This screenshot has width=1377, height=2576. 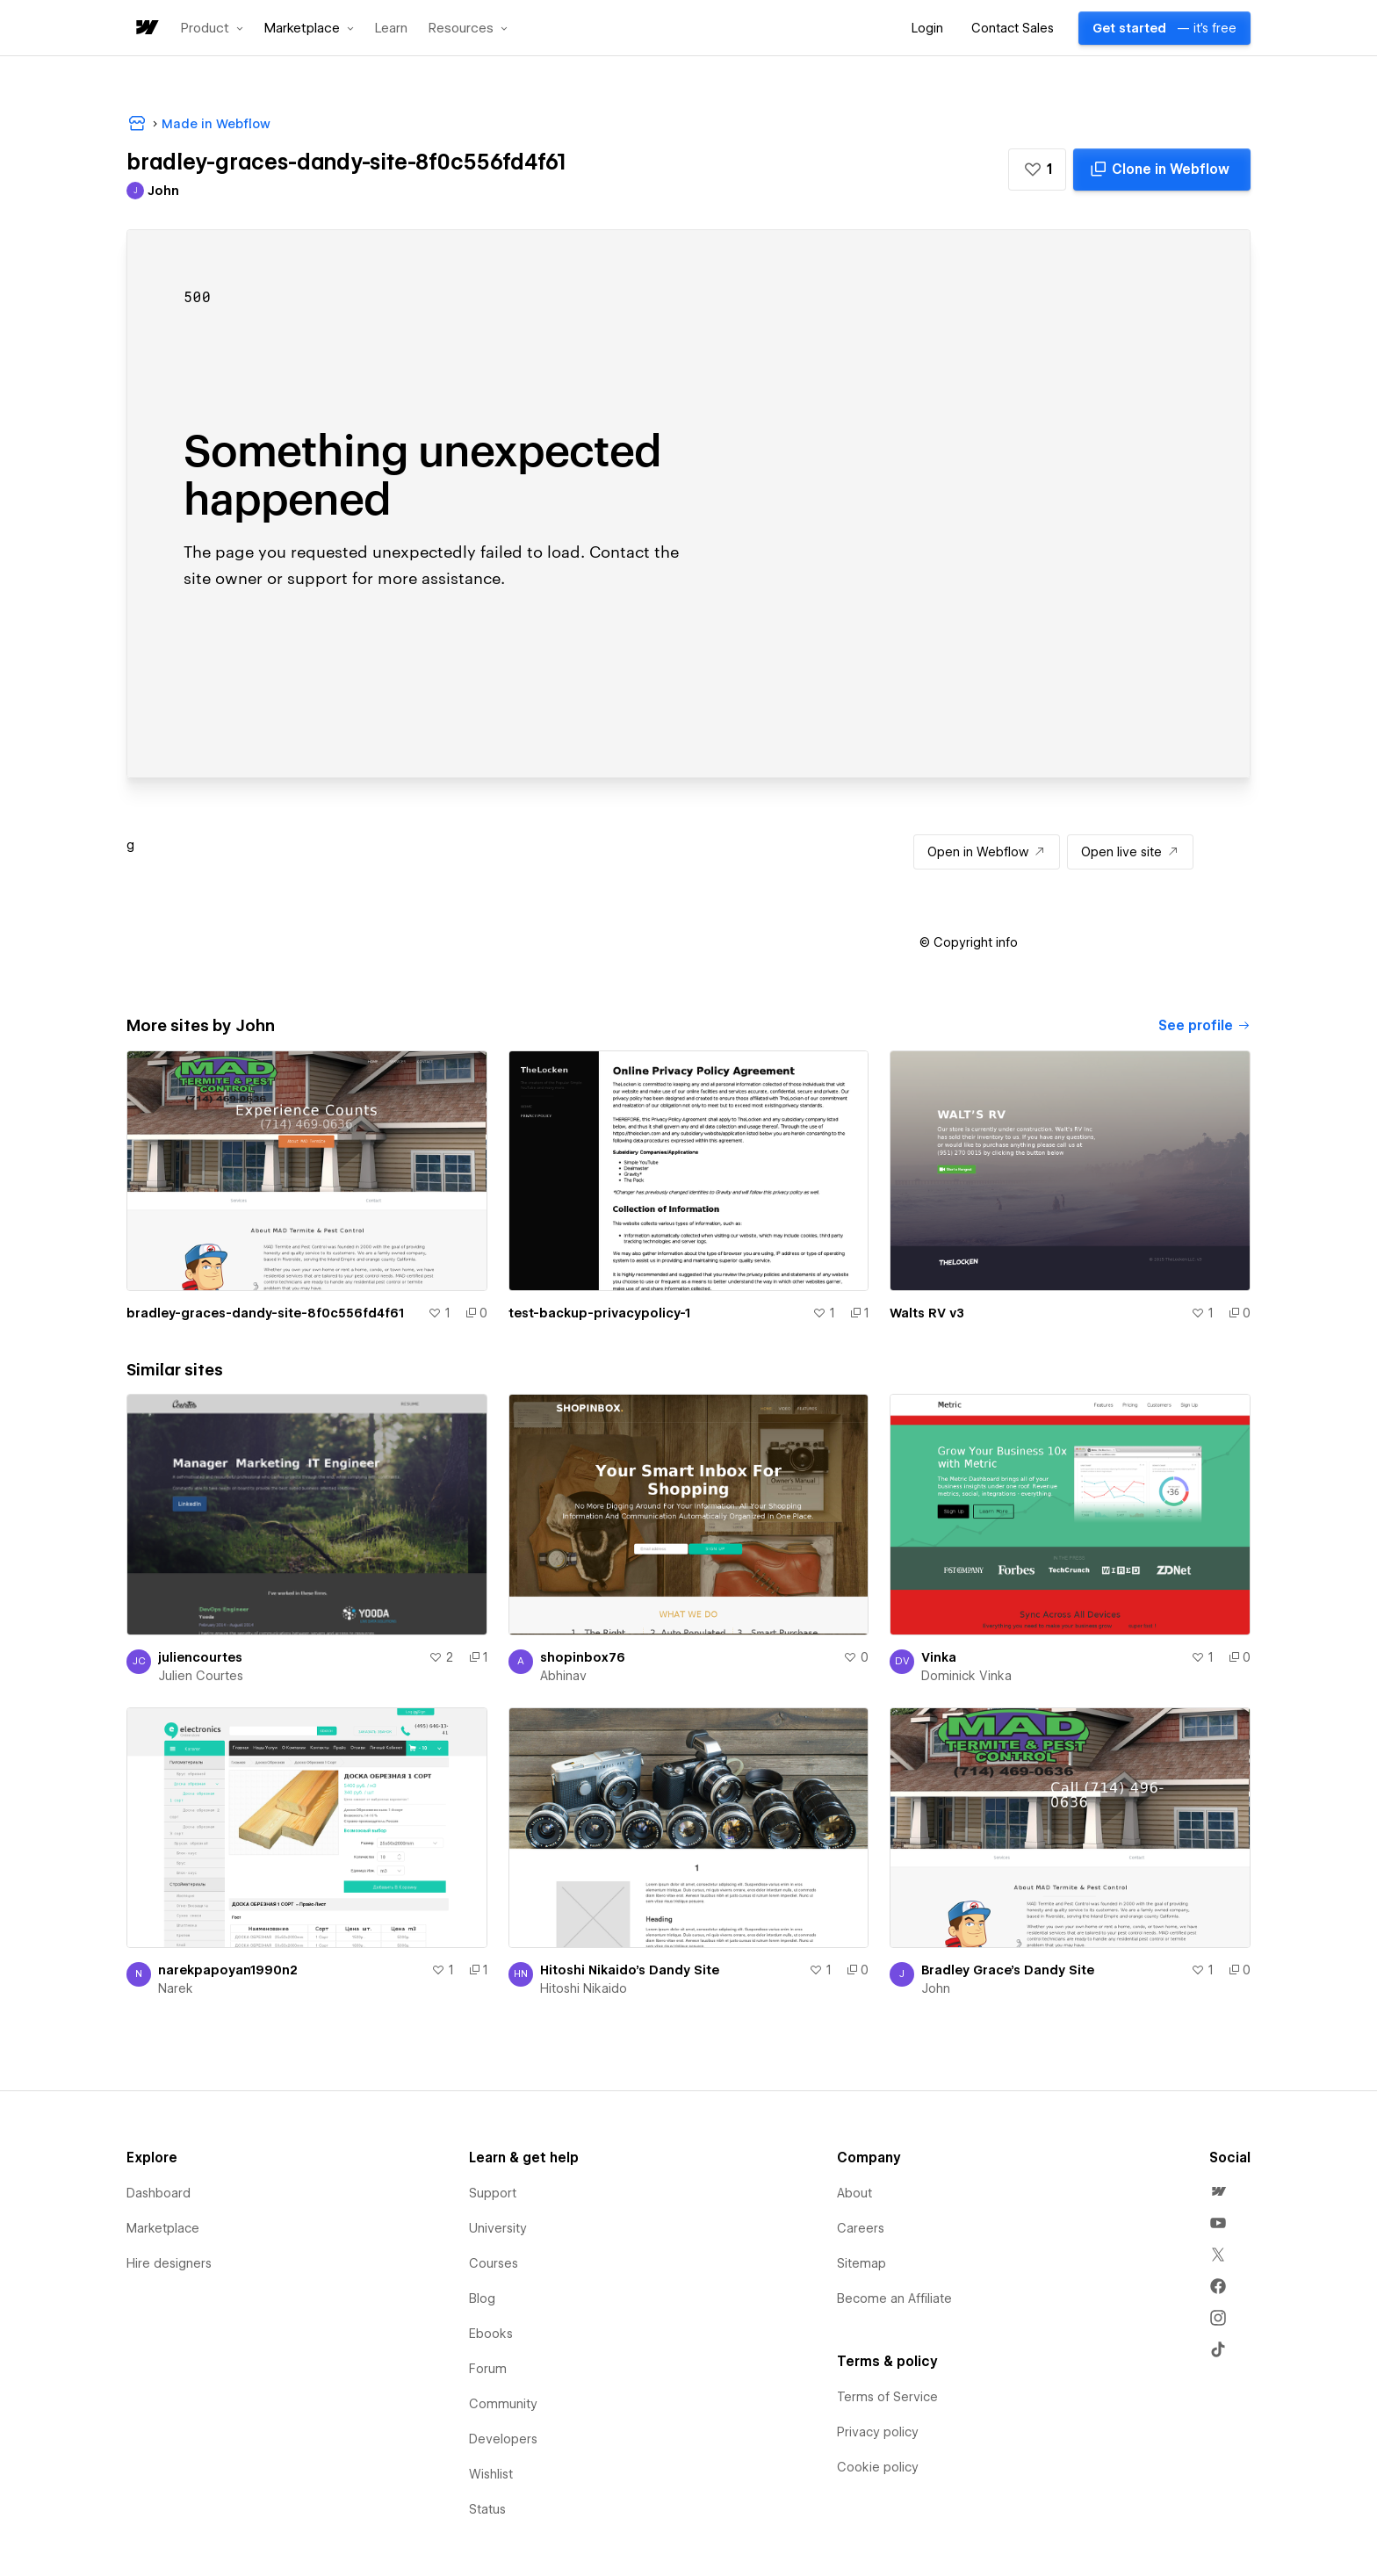 I want to click on [home], so click(x=146, y=28).